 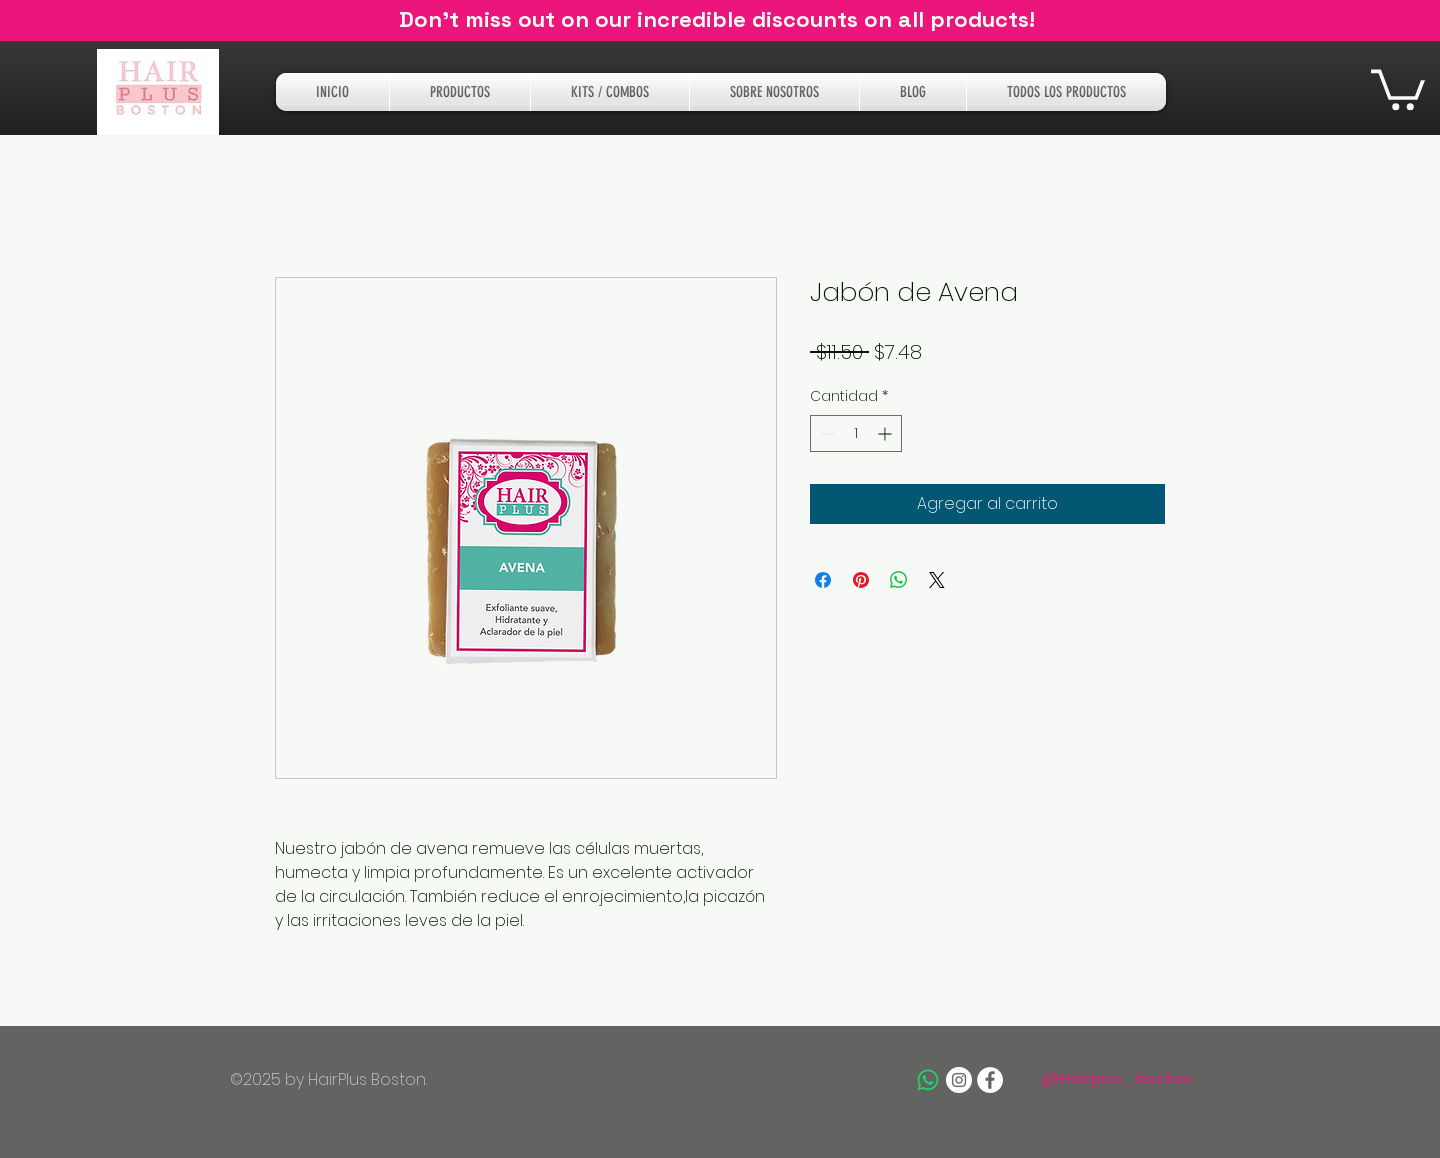 What do you see at coordinates (856, 433) in the screenshot?
I see `[spinbutton]` at bounding box center [856, 433].